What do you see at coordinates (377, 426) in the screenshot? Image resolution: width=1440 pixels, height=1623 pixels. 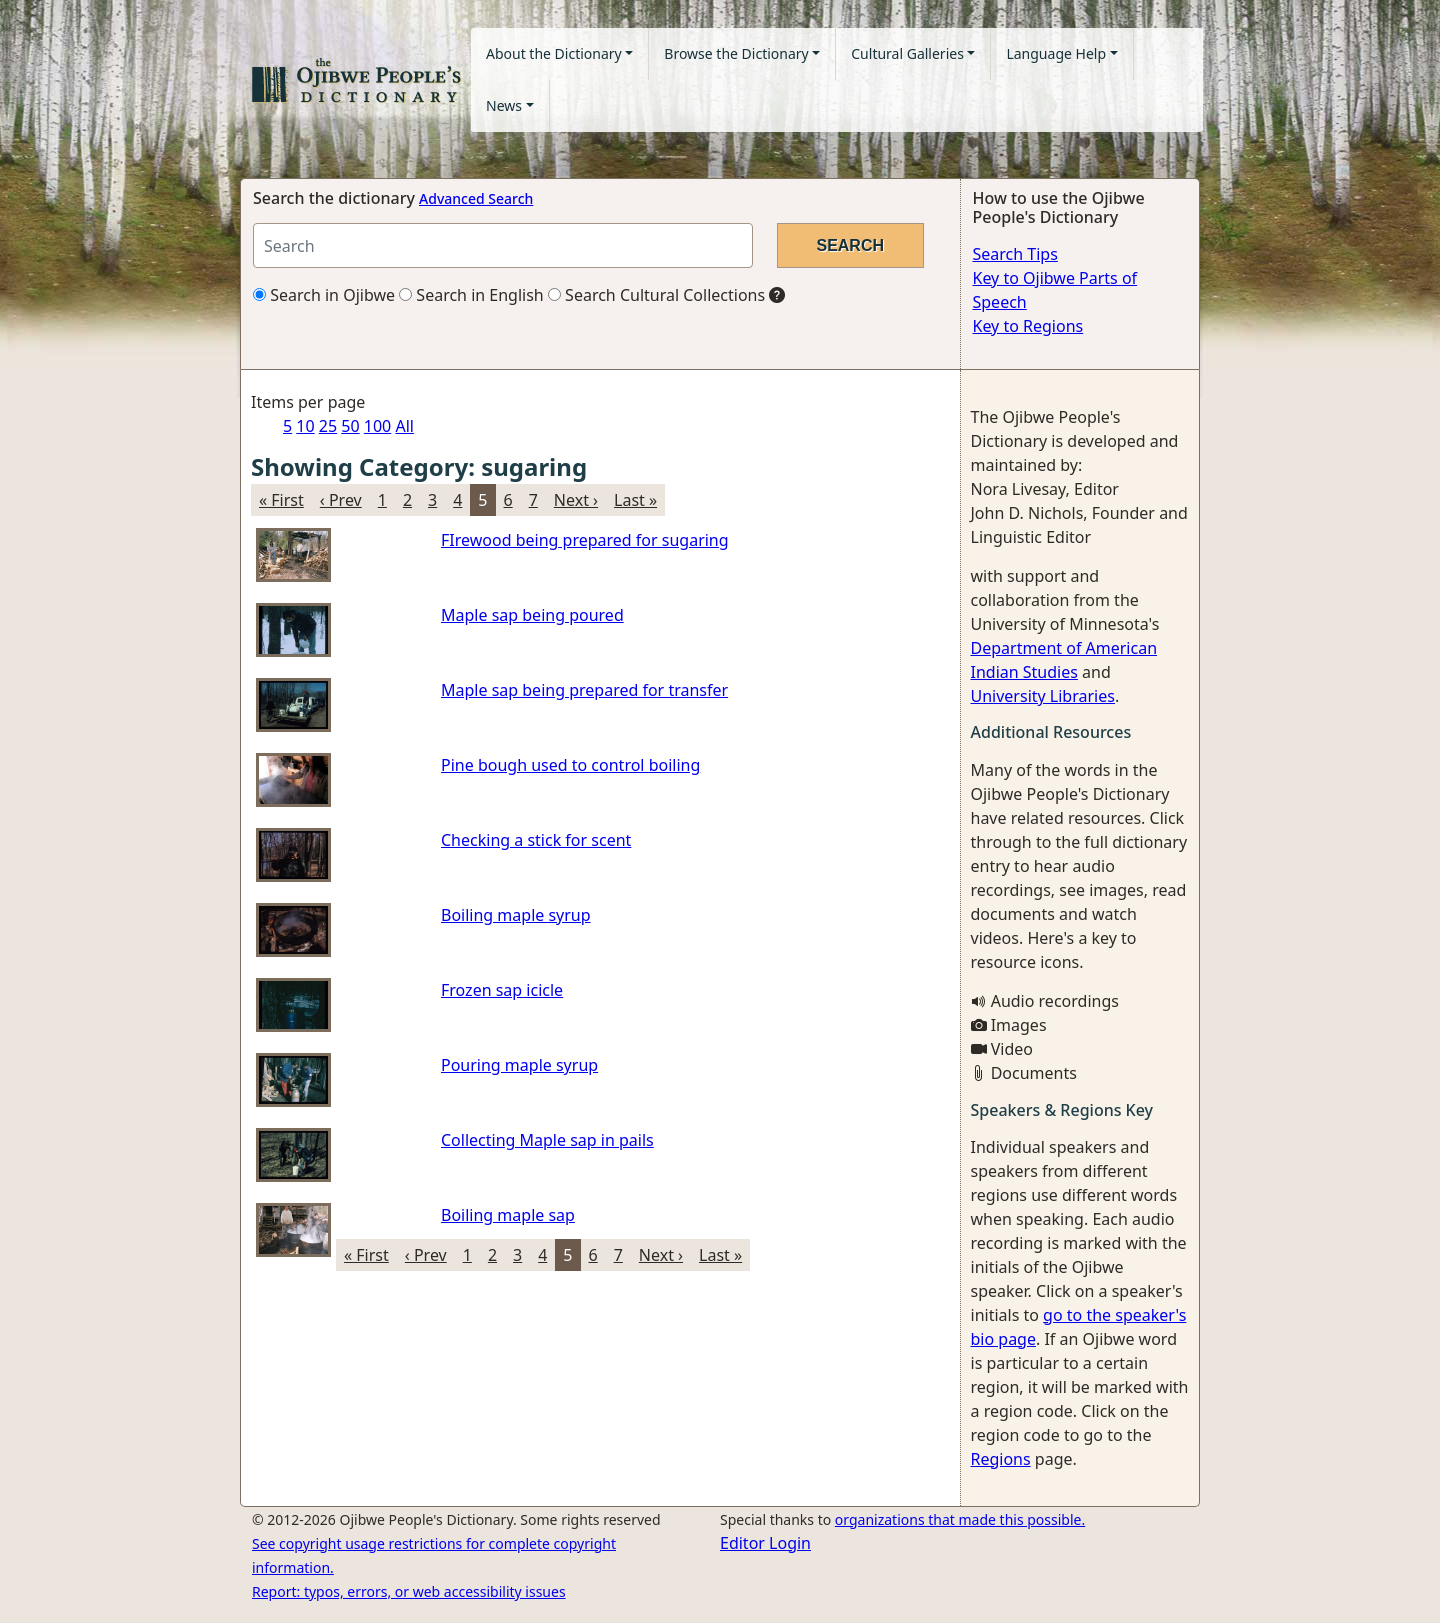 I see `100` at bounding box center [377, 426].